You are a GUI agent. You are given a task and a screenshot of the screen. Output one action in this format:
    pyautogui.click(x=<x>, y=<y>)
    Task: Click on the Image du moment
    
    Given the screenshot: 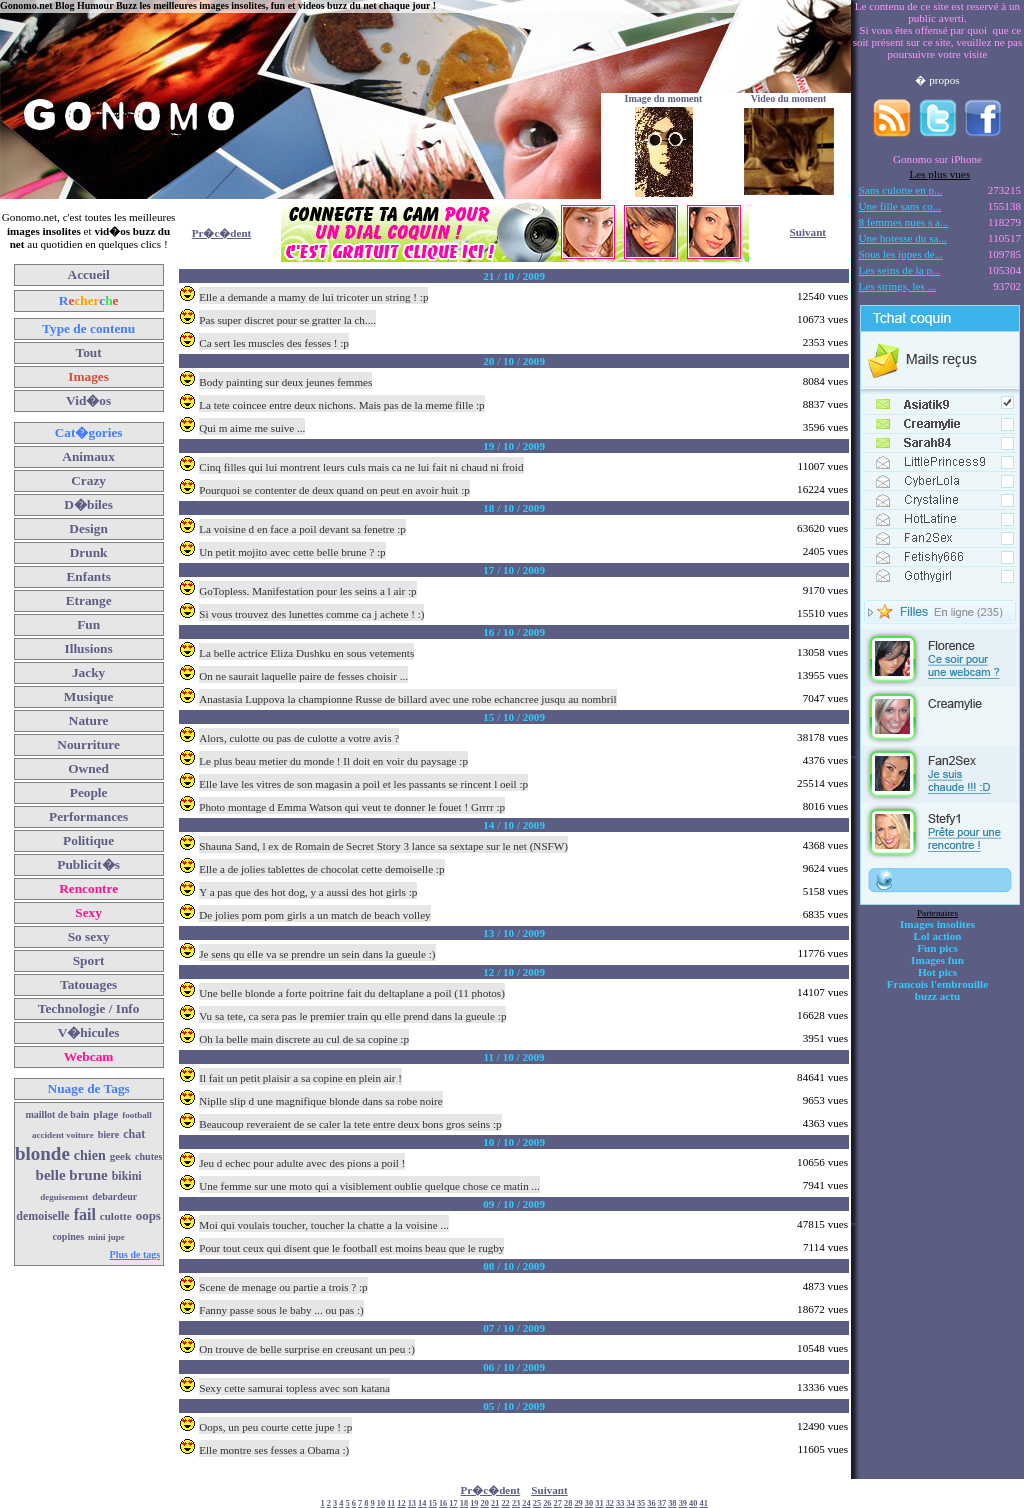 What is the action you would take?
    pyautogui.click(x=664, y=98)
    